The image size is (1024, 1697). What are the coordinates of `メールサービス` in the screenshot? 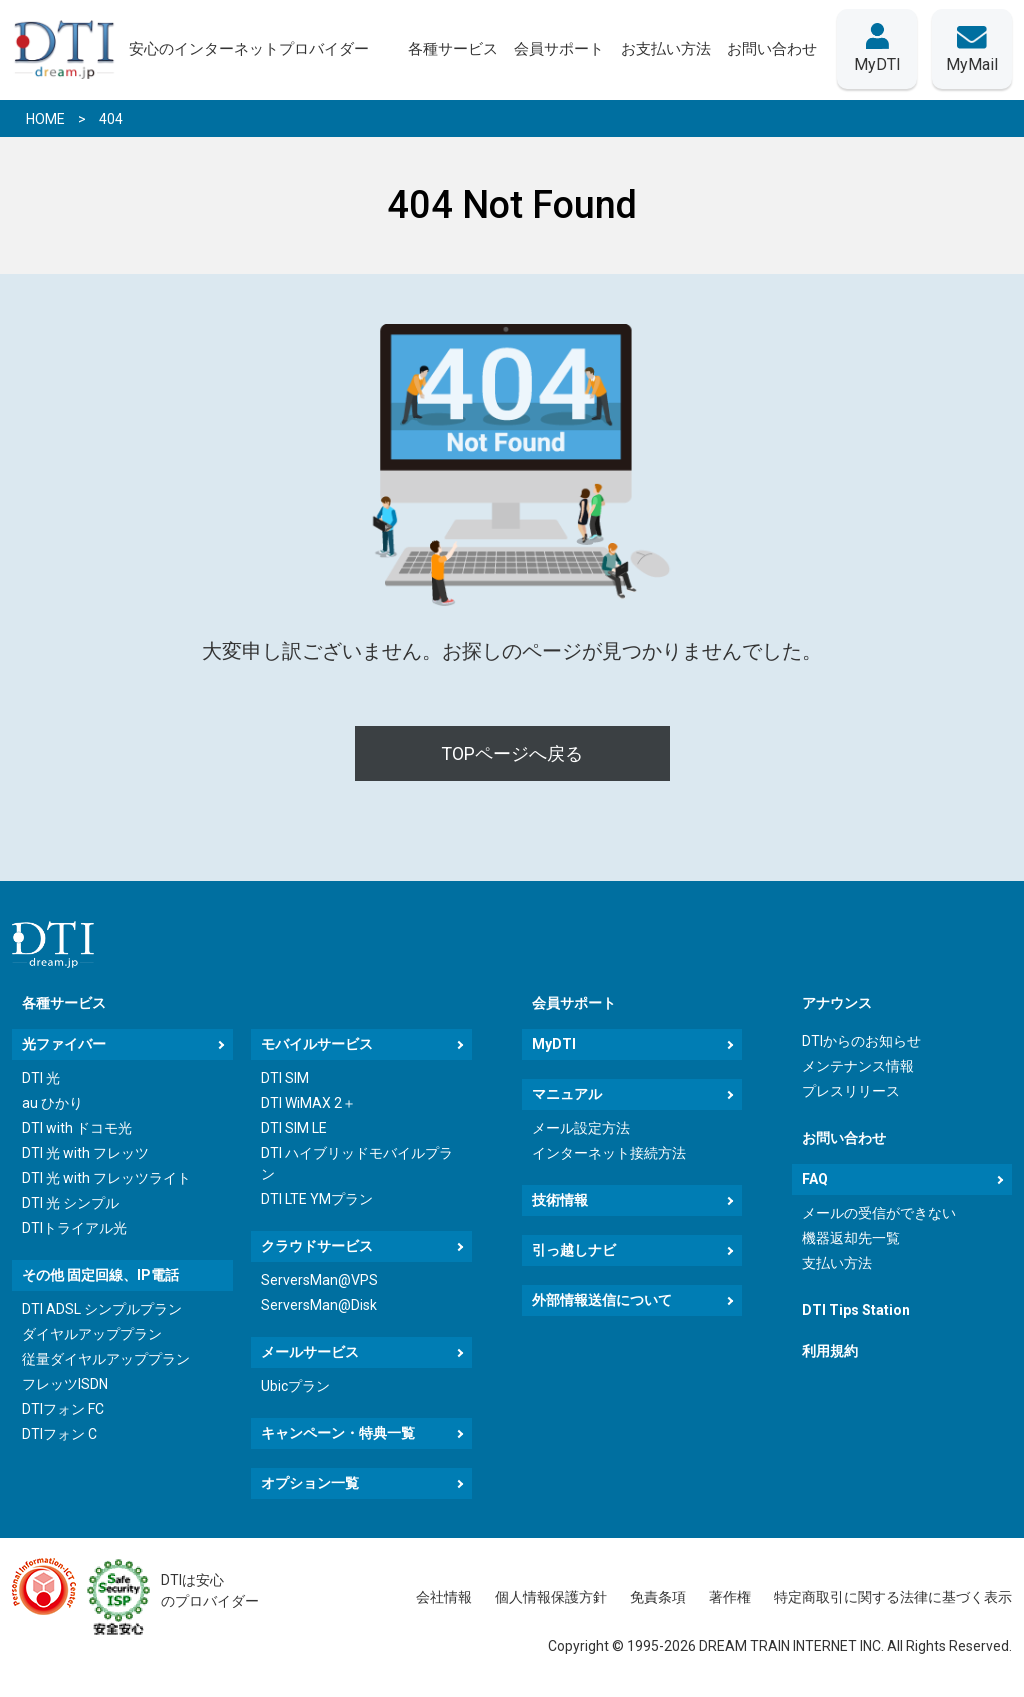 It's located at (310, 1352).